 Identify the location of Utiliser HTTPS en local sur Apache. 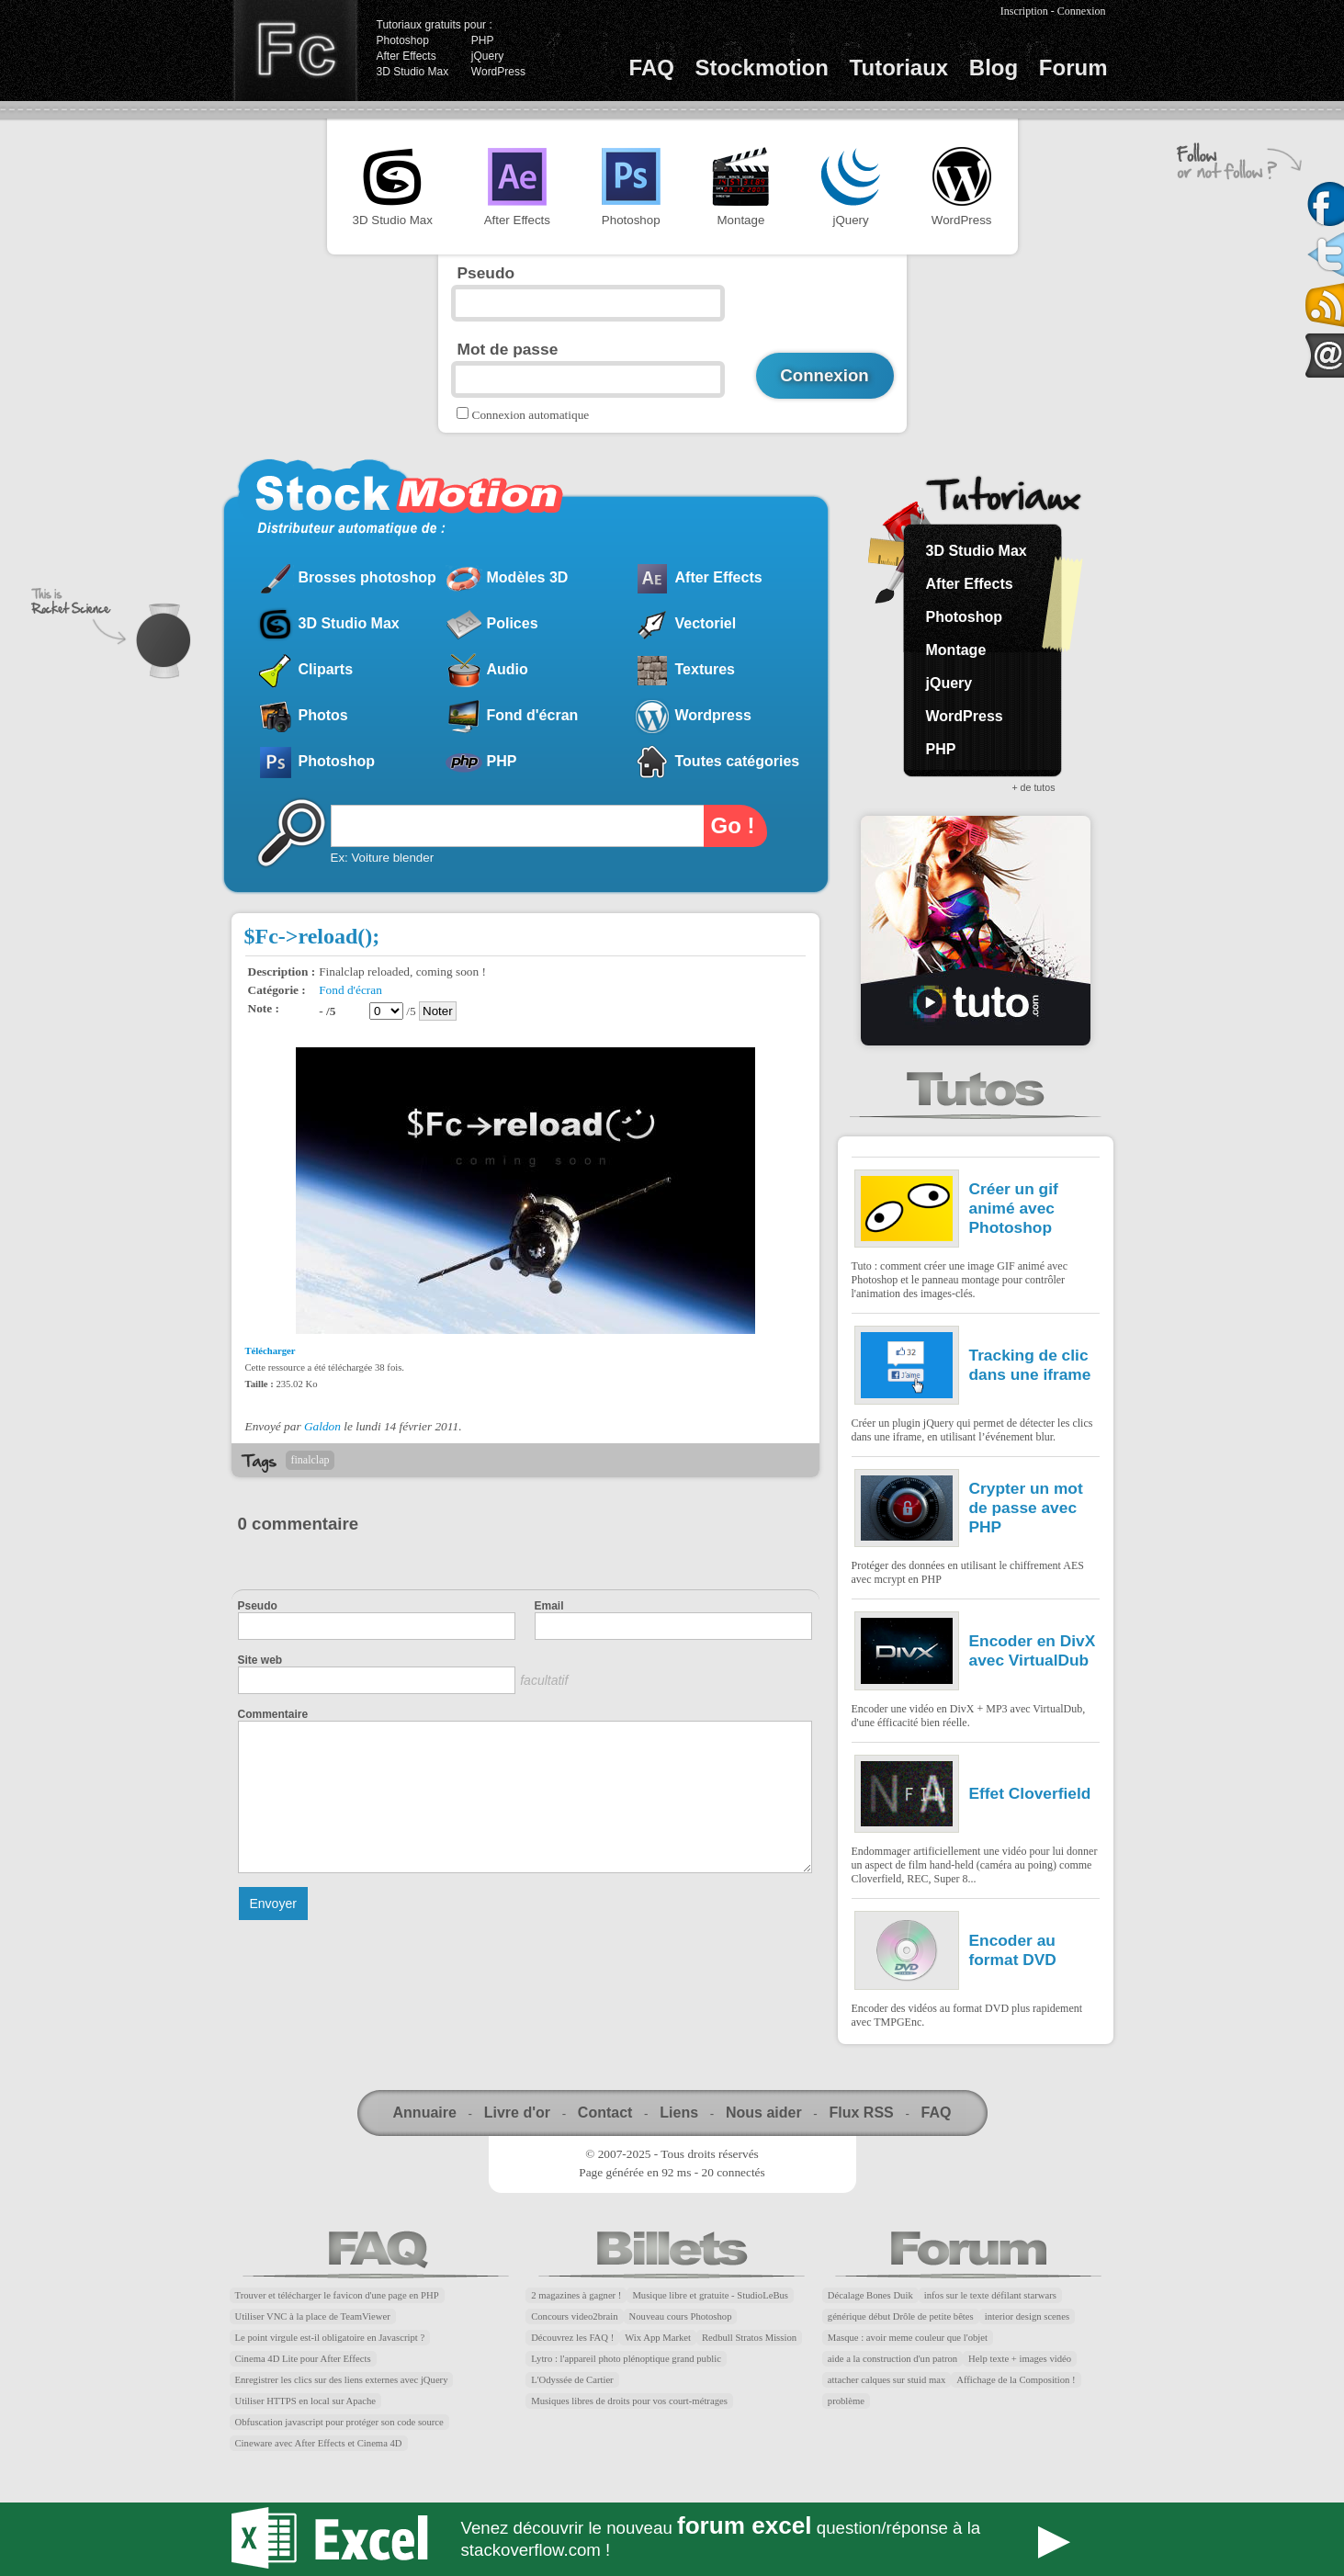
(306, 2401).